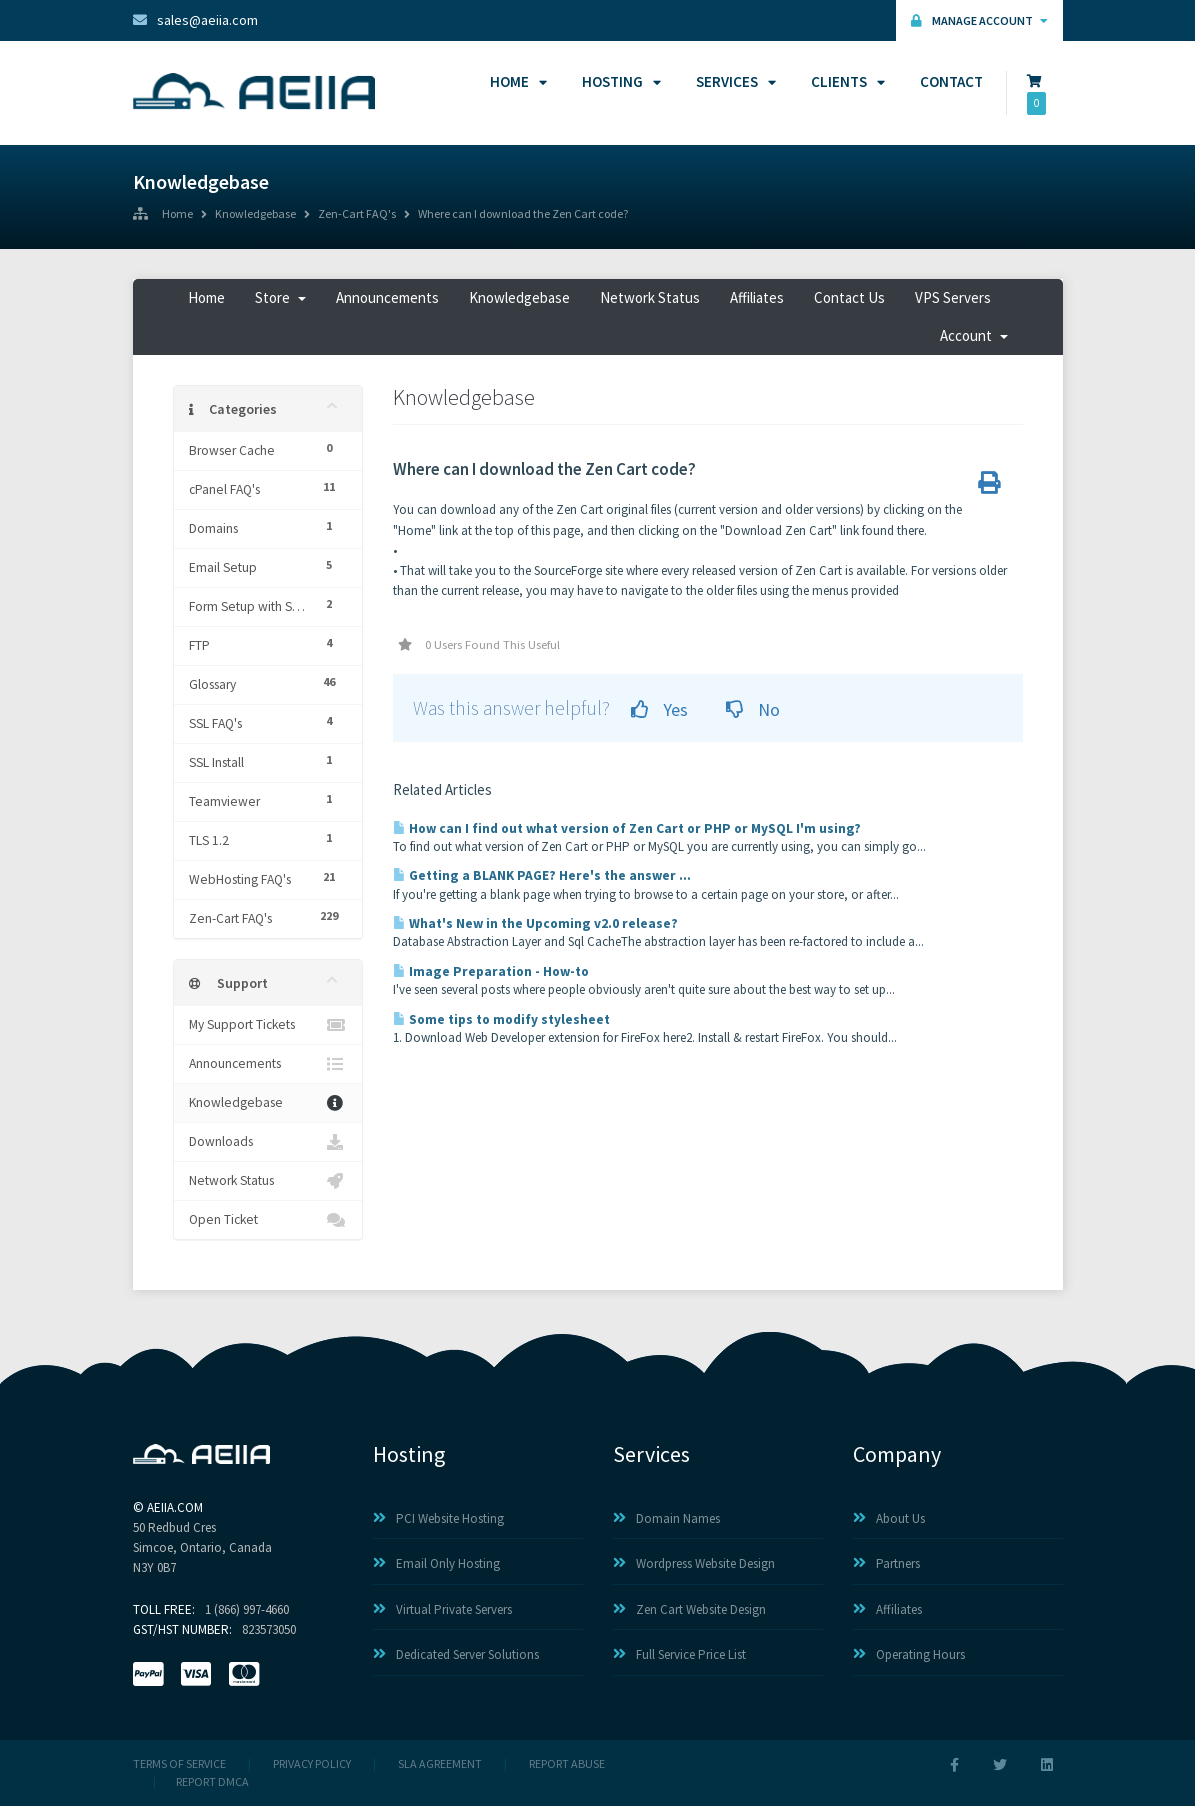 This screenshot has height=1806, width=1195. What do you see at coordinates (974, 335) in the screenshot?
I see `Account` at bounding box center [974, 335].